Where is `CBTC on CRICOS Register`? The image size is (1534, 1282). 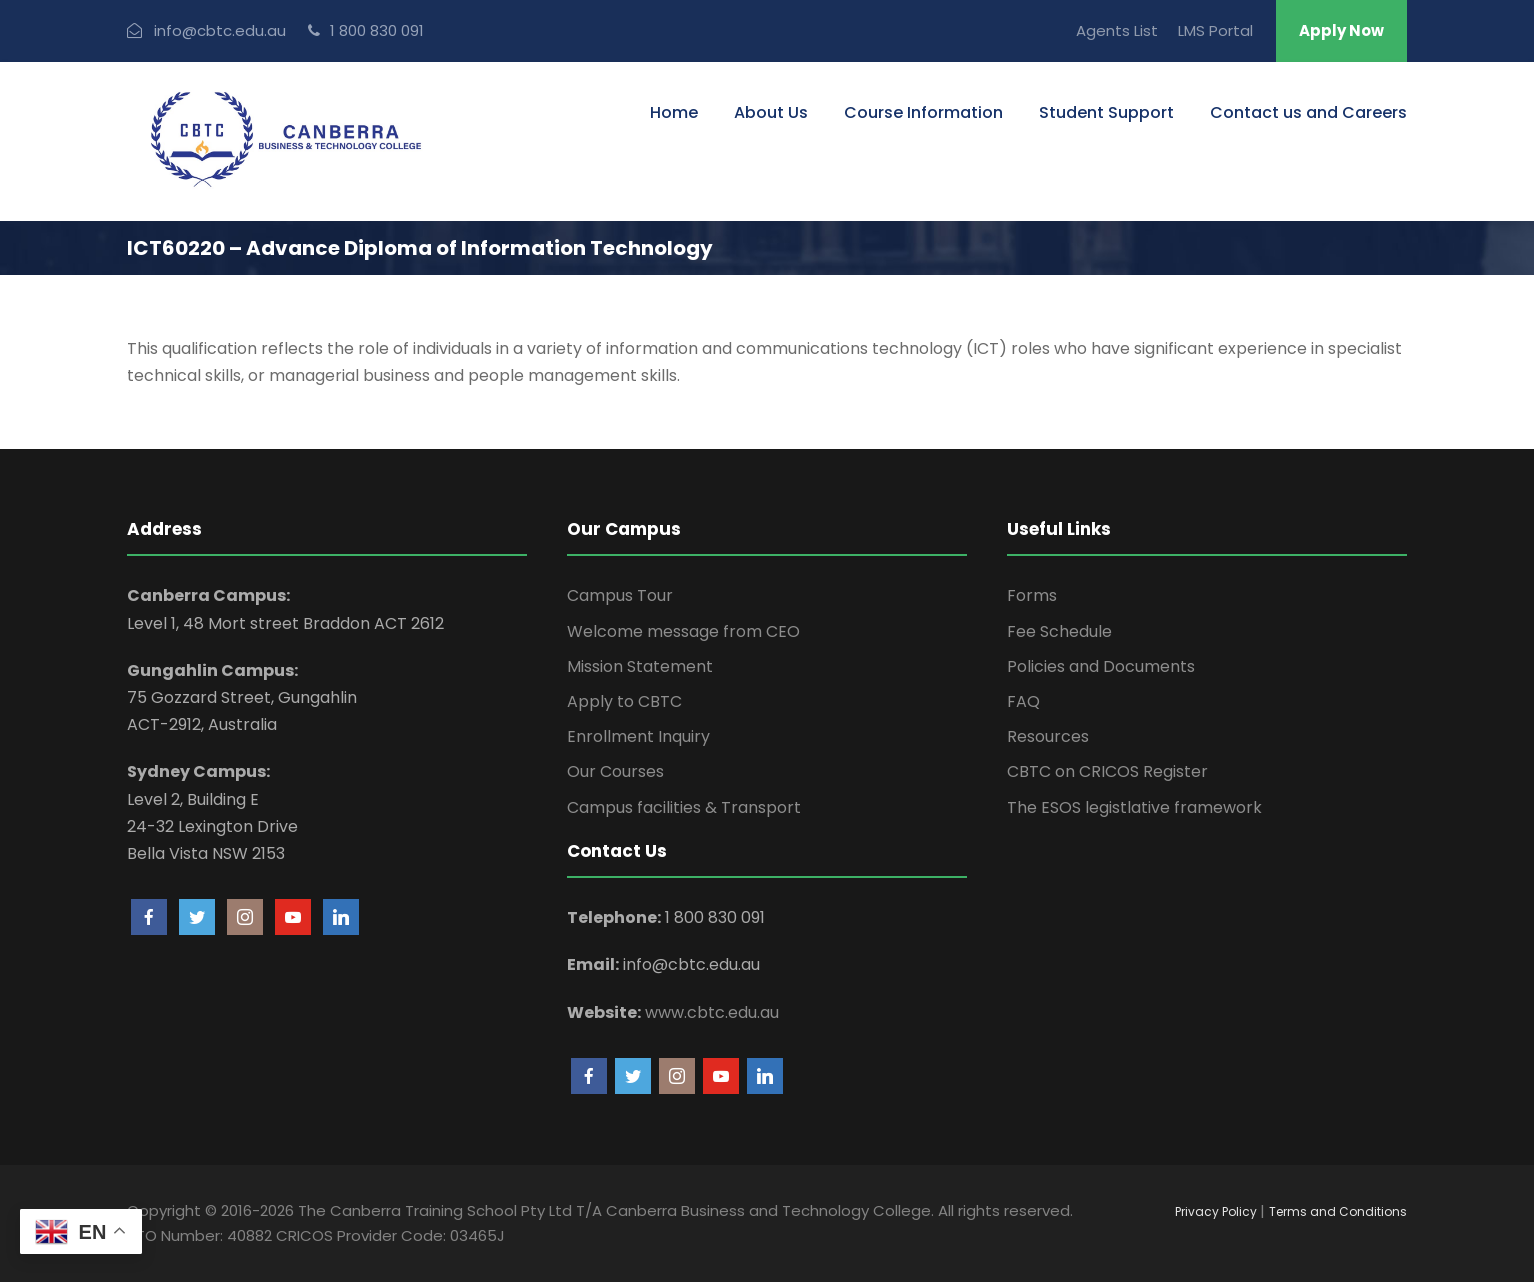
CBTC on CRICOS Register is located at coordinates (1107, 771).